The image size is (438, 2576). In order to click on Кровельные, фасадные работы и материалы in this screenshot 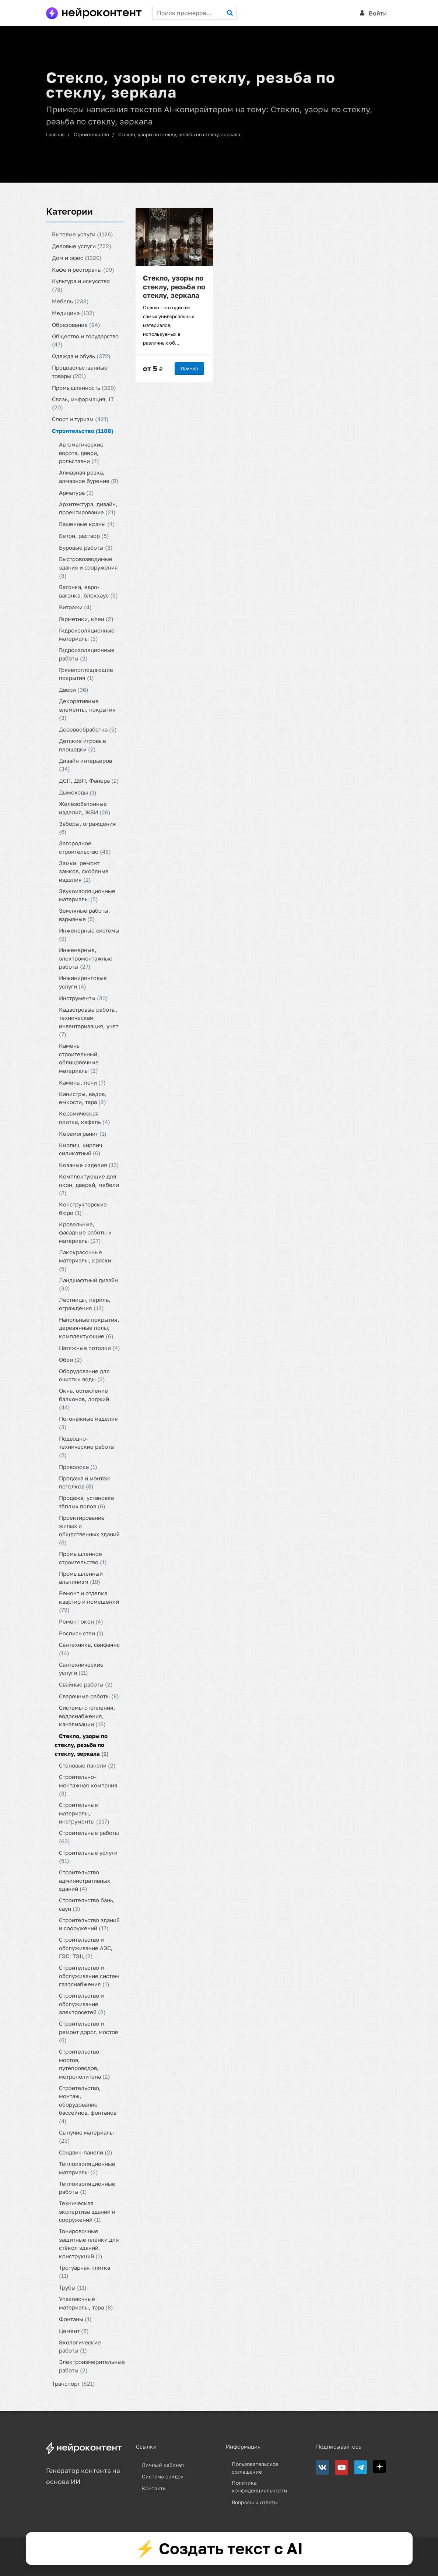, I will do `click(85, 1232)`.